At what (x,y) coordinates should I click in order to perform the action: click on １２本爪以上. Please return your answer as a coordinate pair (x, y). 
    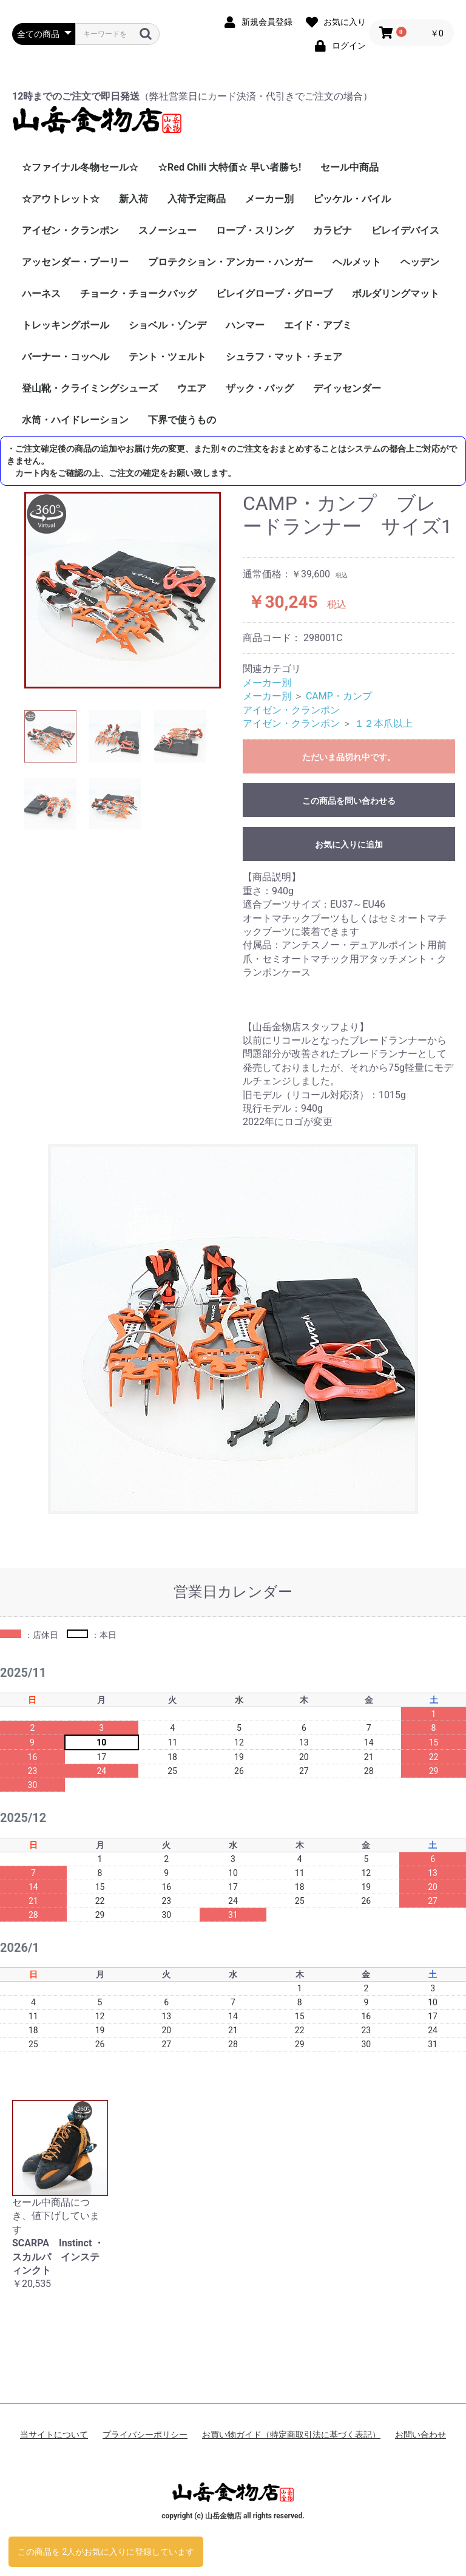
    Looking at the image, I should click on (383, 723).